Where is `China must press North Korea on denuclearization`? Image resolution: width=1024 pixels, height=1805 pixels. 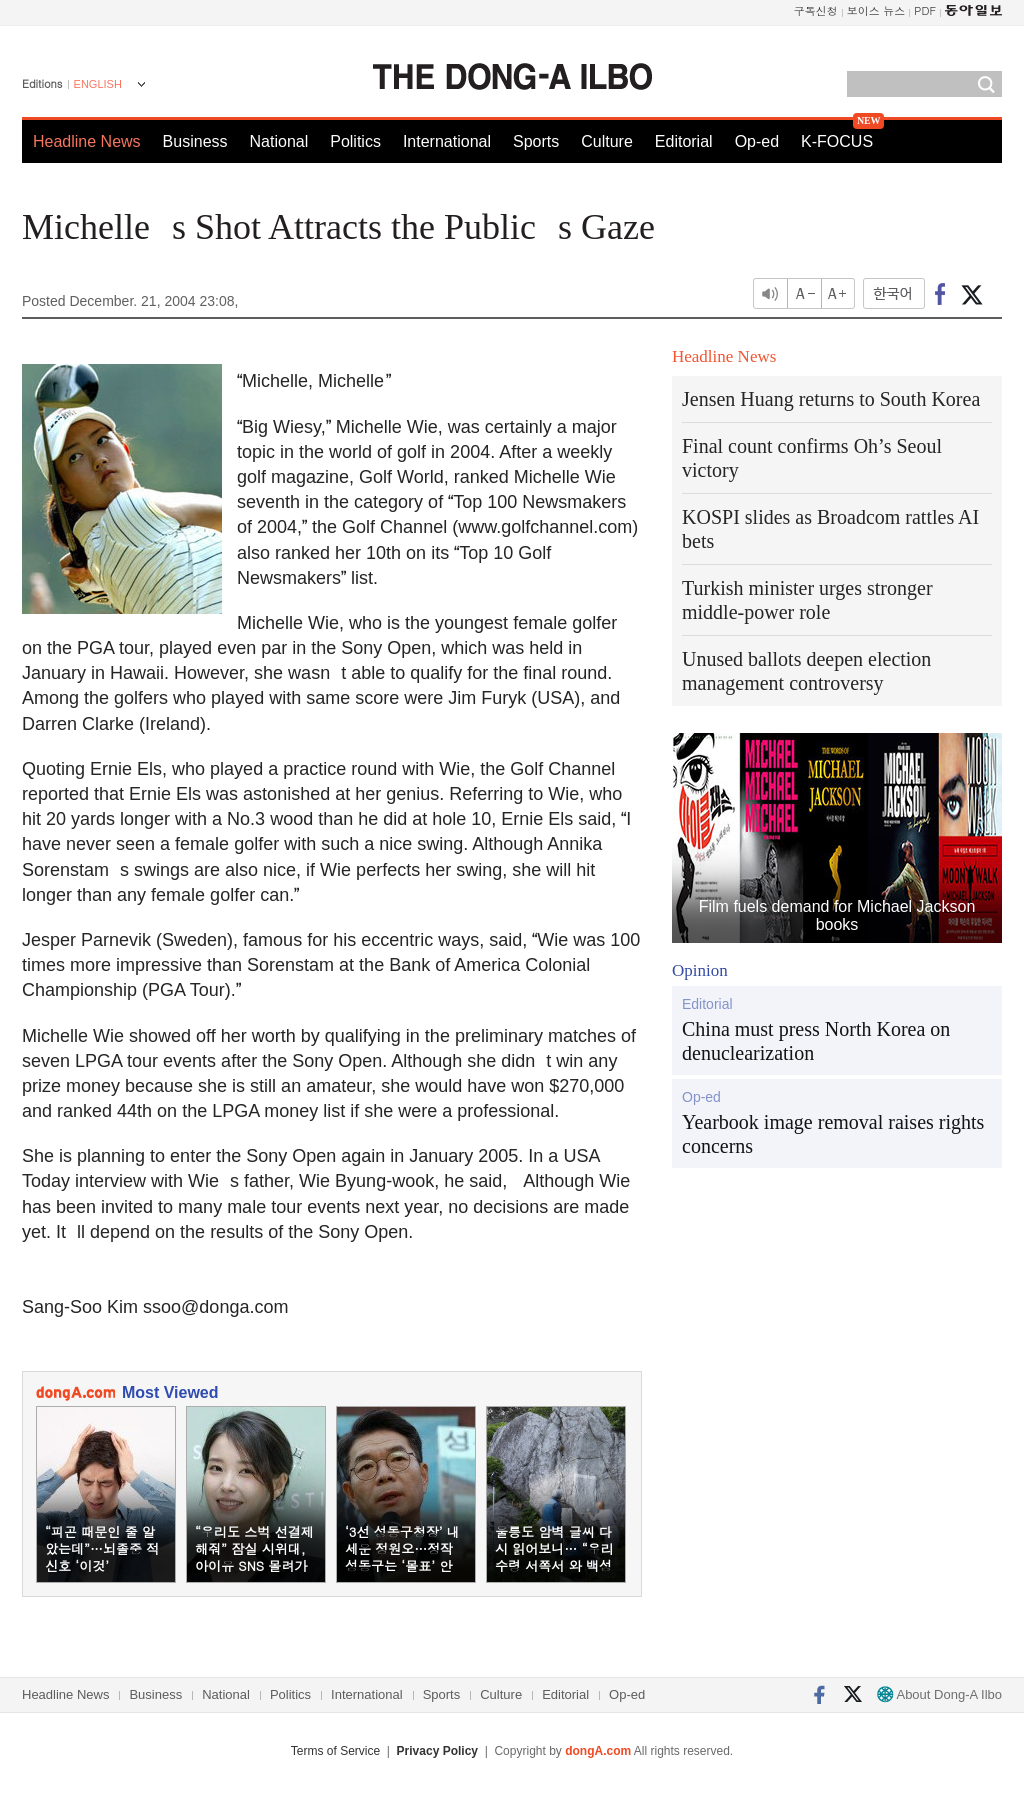 China must press North Korea on denuclearization is located at coordinates (816, 1041).